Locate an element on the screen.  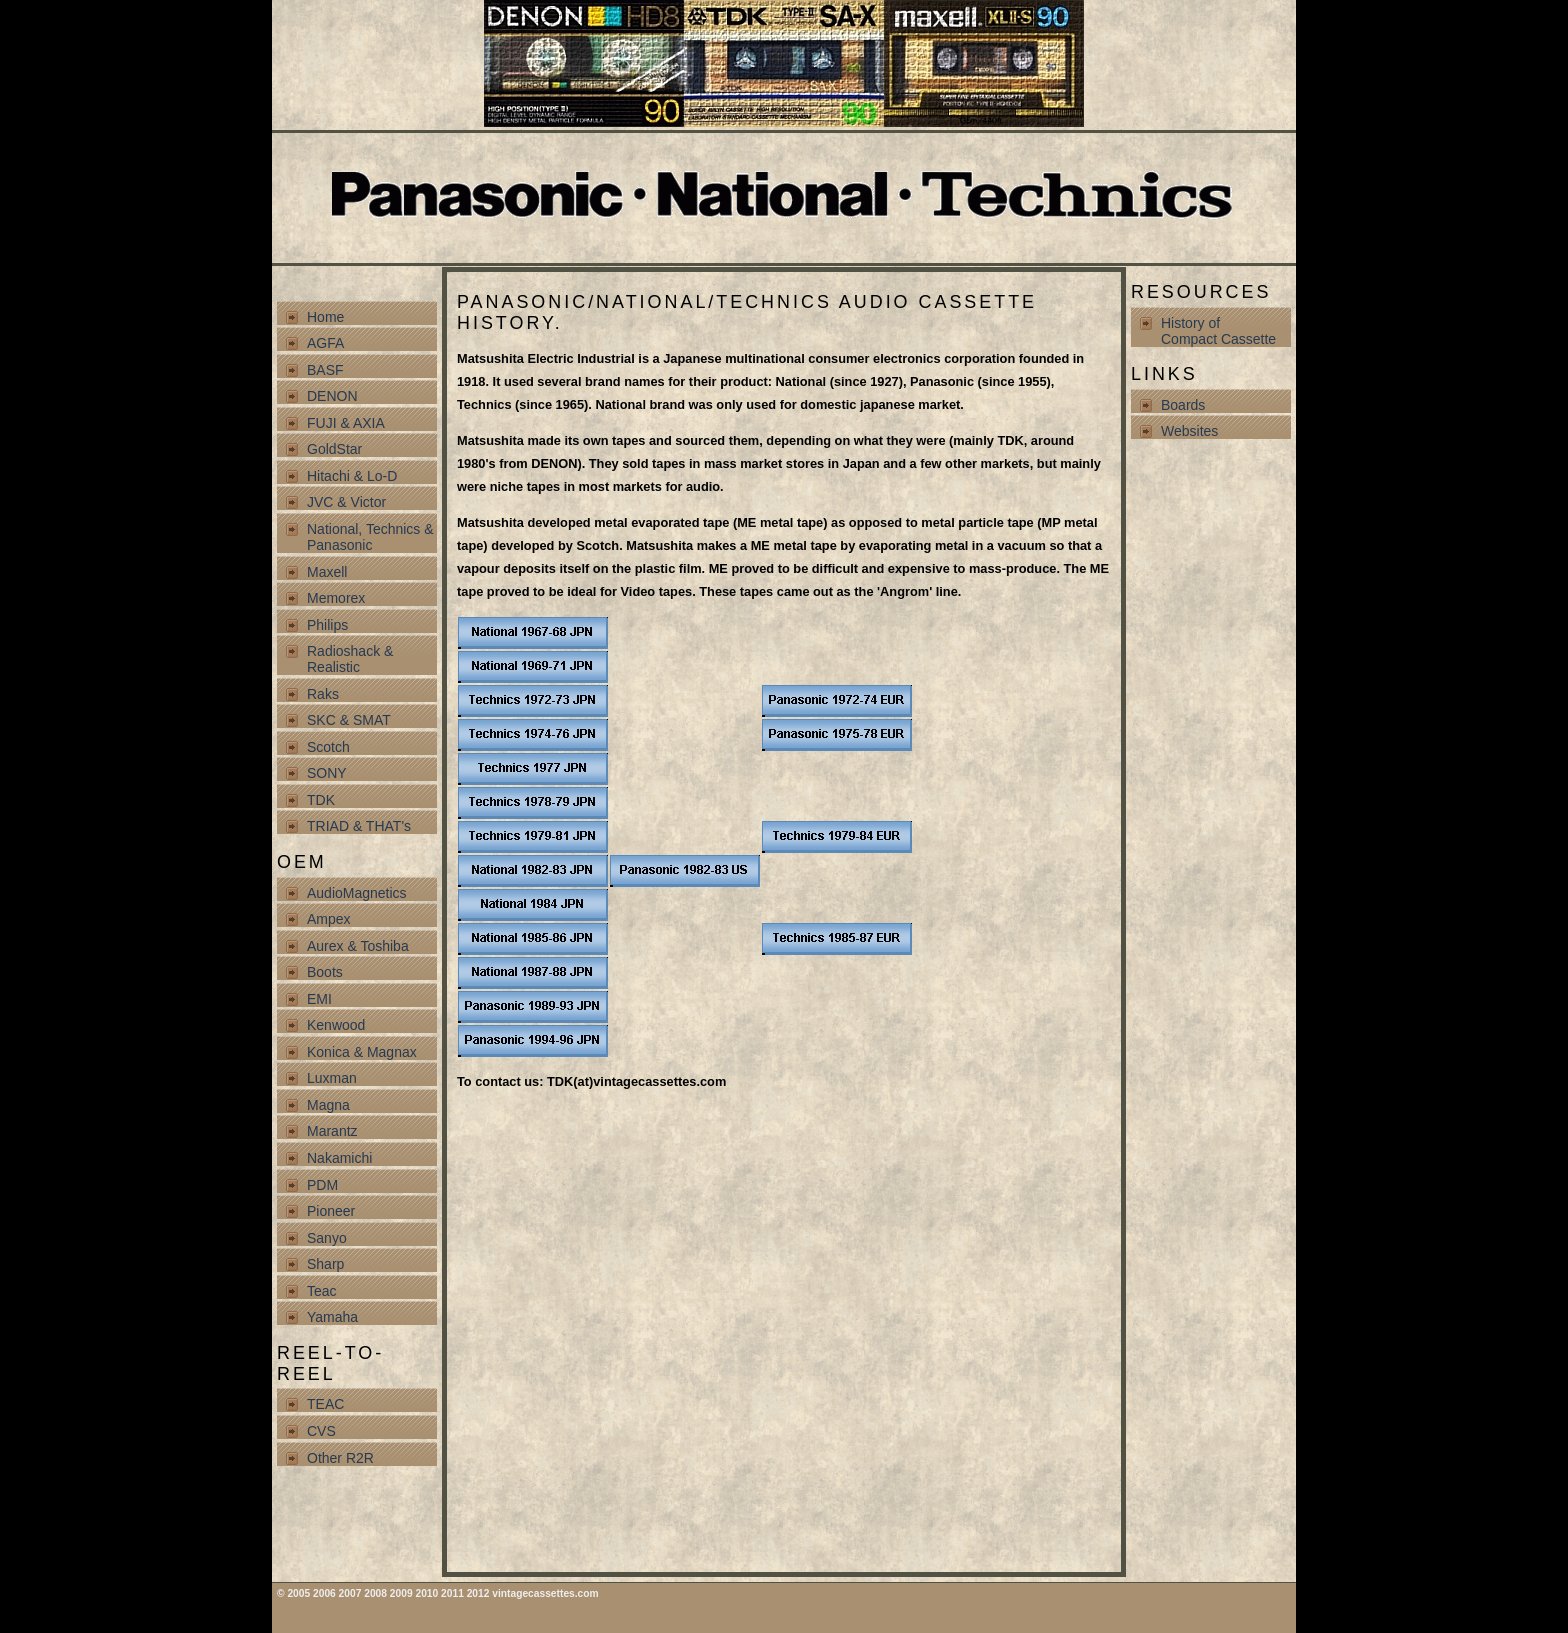
Websites is located at coordinates (1189, 431).